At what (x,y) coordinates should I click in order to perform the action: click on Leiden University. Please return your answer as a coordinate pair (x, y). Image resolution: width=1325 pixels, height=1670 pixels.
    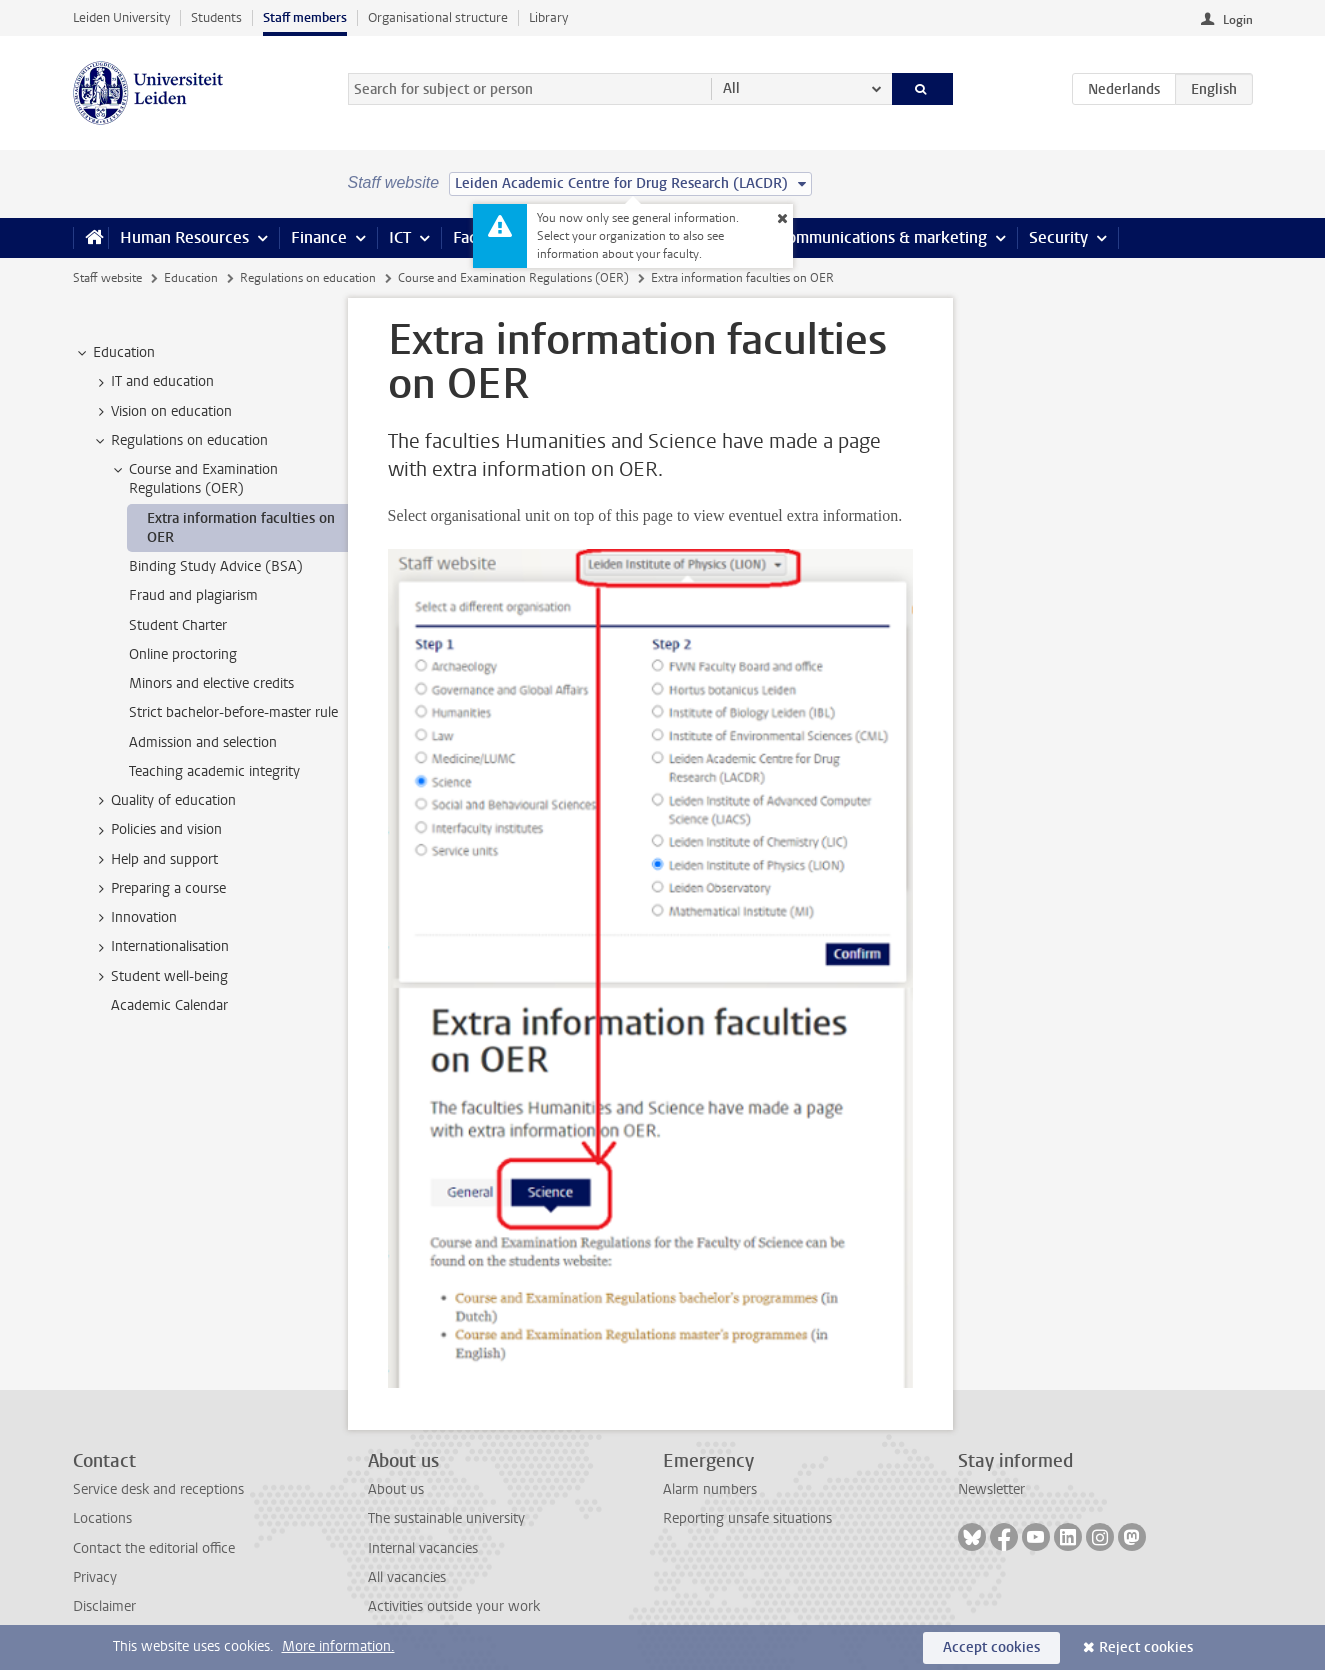
    Looking at the image, I should click on (121, 17).